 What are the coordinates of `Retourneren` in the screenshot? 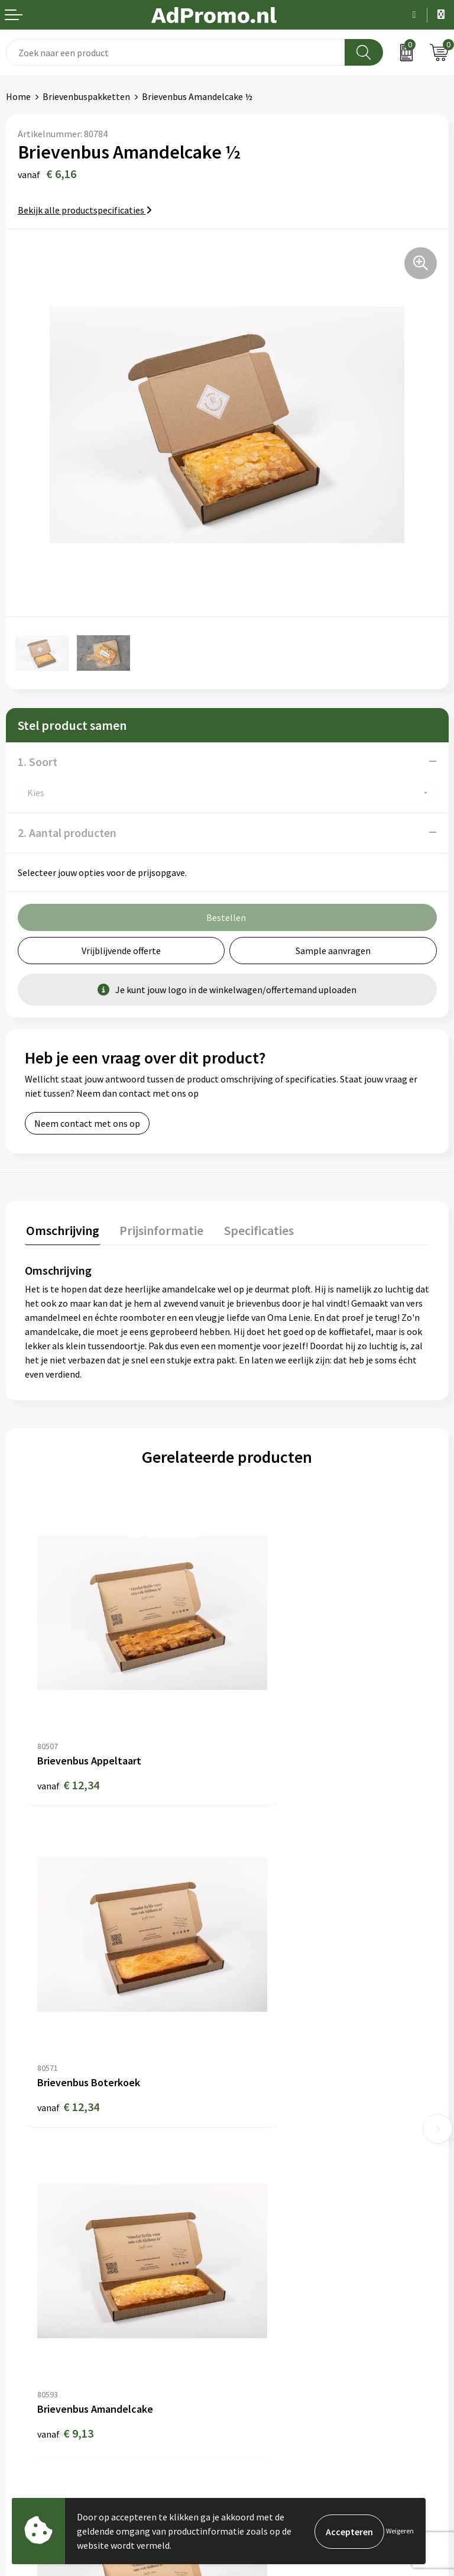 It's located at (32, 2359).